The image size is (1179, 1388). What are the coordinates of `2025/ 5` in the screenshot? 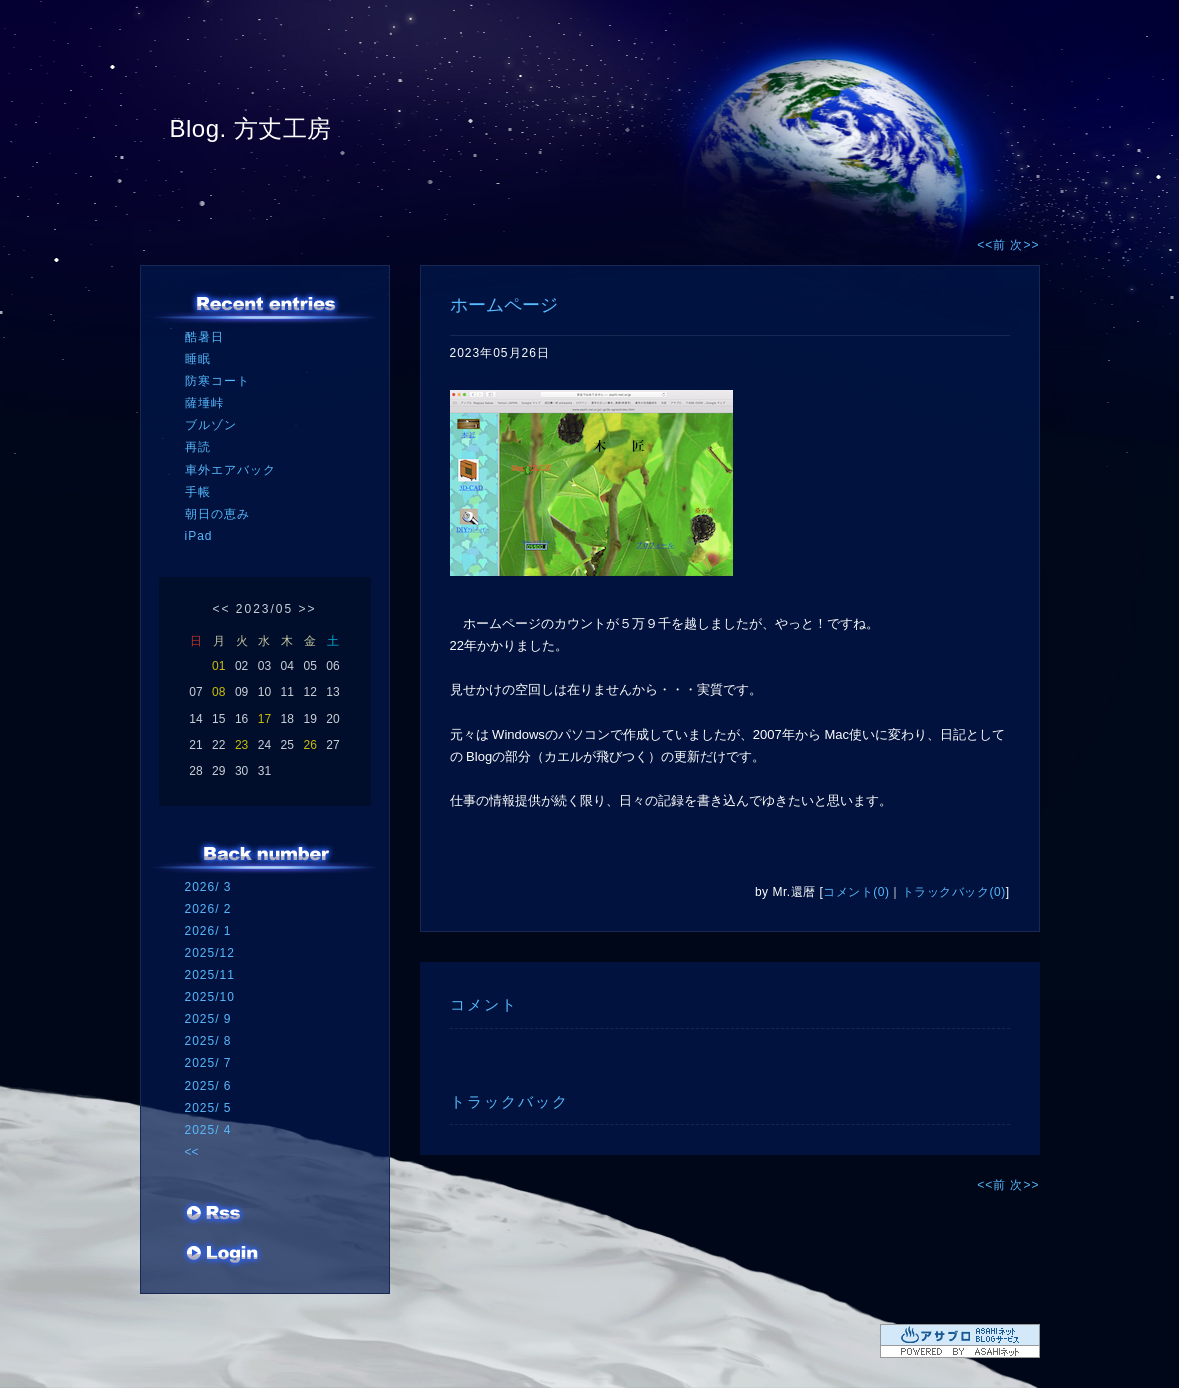 It's located at (208, 1108).